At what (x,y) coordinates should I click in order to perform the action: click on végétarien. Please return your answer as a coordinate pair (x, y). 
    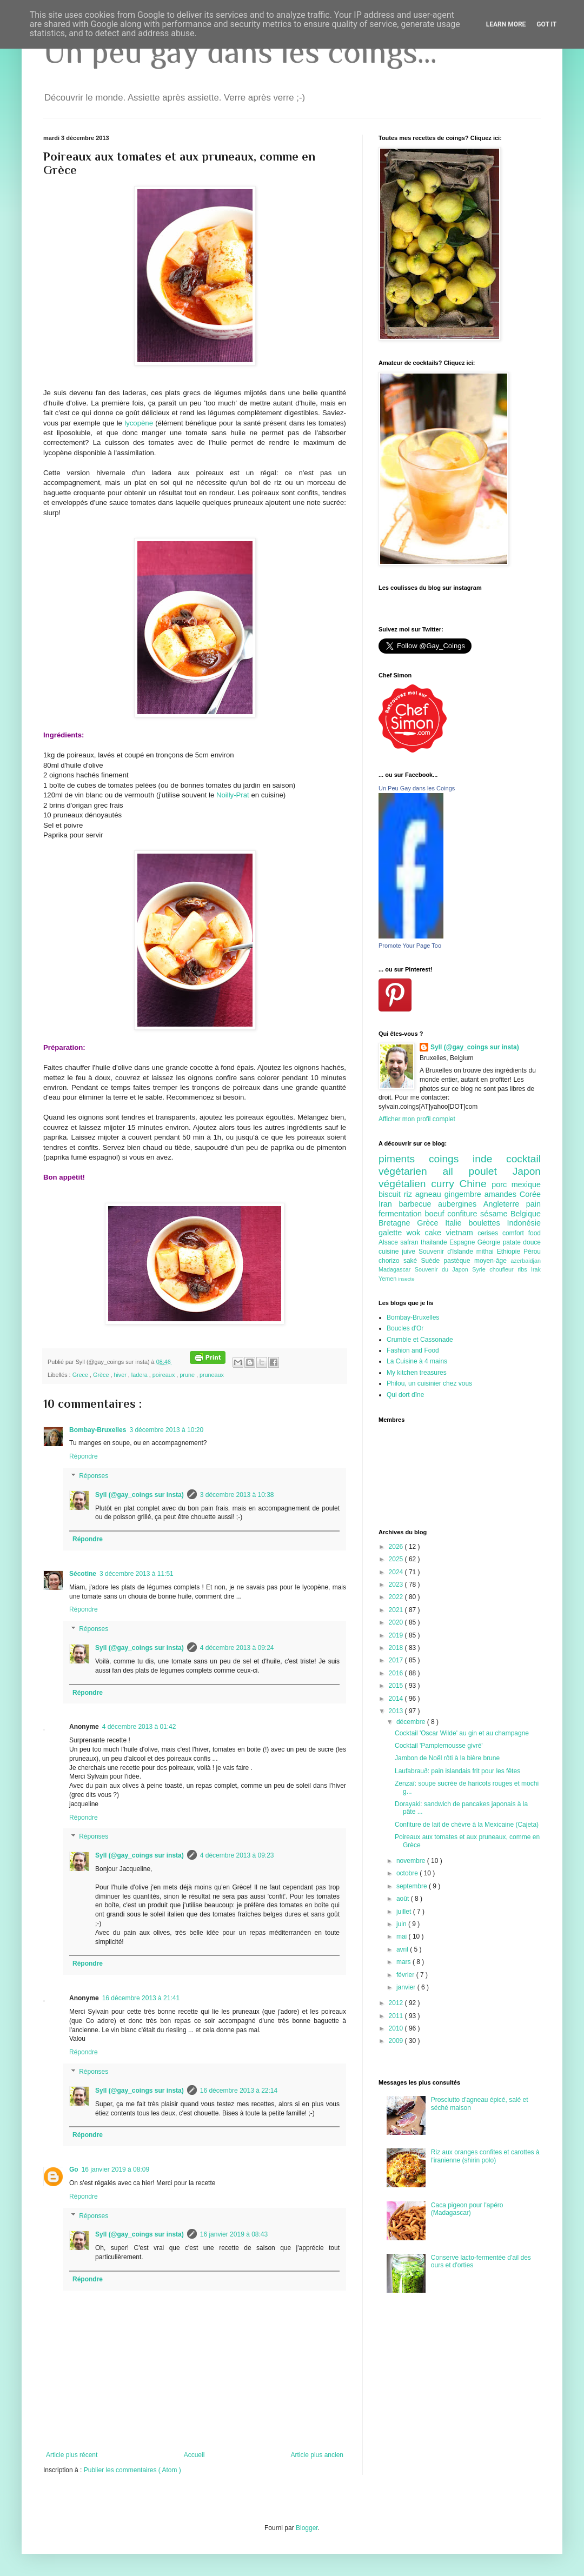
    Looking at the image, I should click on (410, 1171).